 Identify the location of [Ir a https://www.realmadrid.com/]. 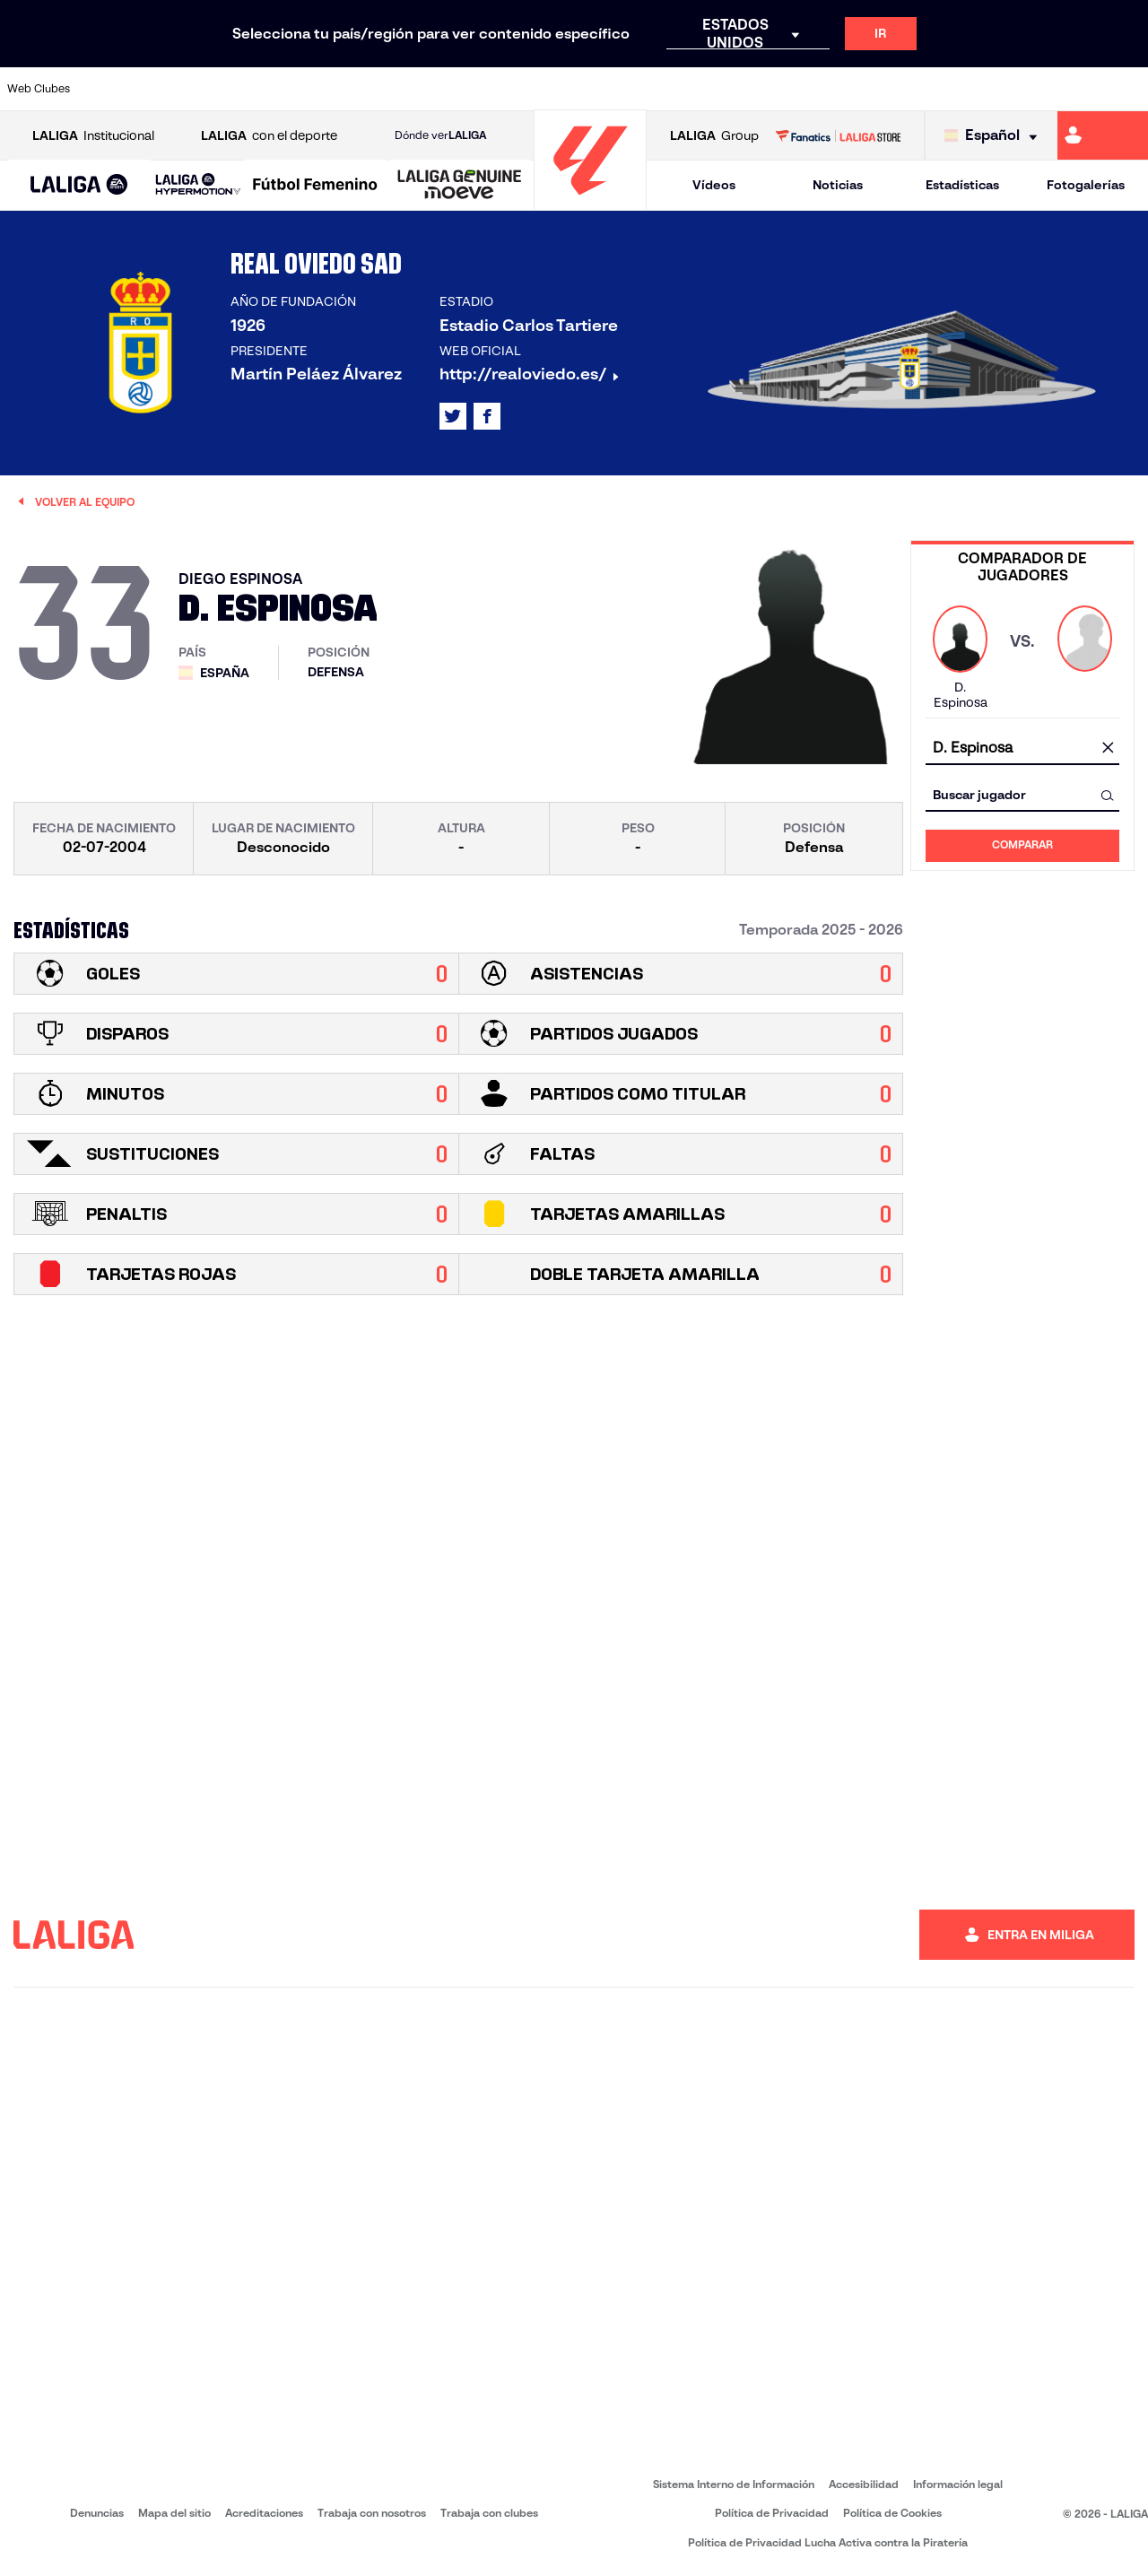
(859, 88).